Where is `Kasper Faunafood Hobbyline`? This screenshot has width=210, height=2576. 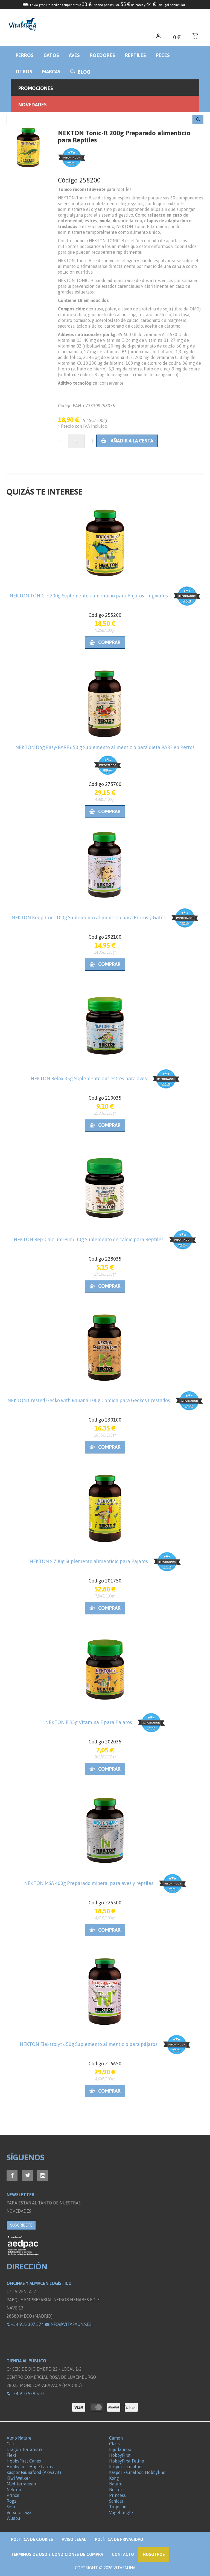 Kasper Faunafood Hobbyline is located at coordinates (137, 2472).